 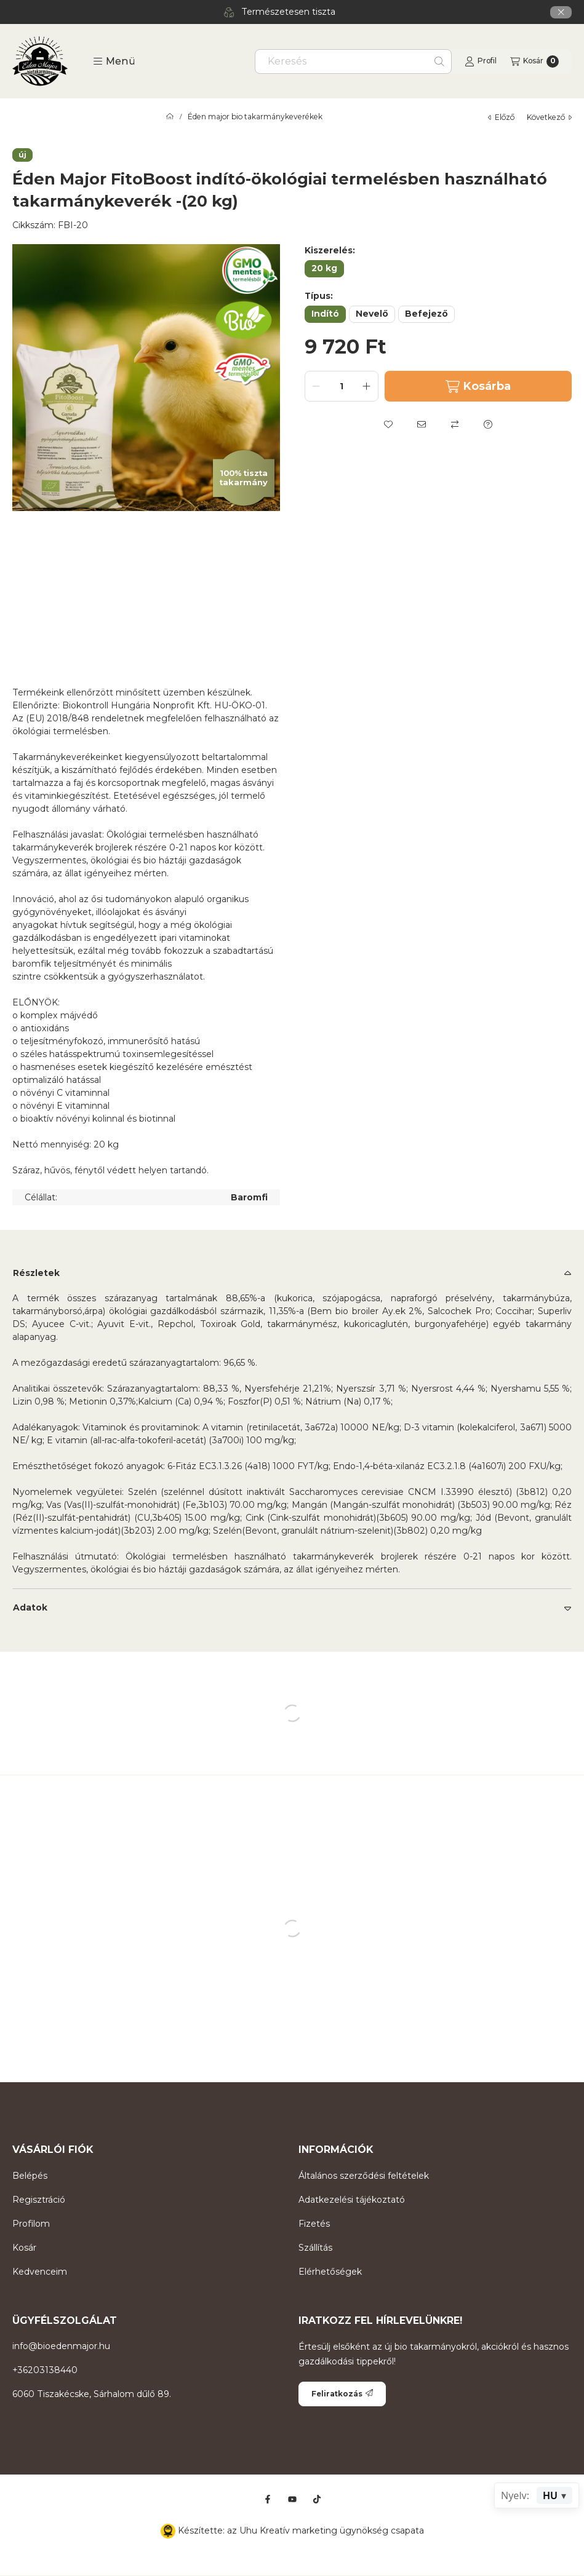 What do you see at coordinates (561, 12) in the screenshot?
I see `[Bezár]` at bounding box center [561, 12].